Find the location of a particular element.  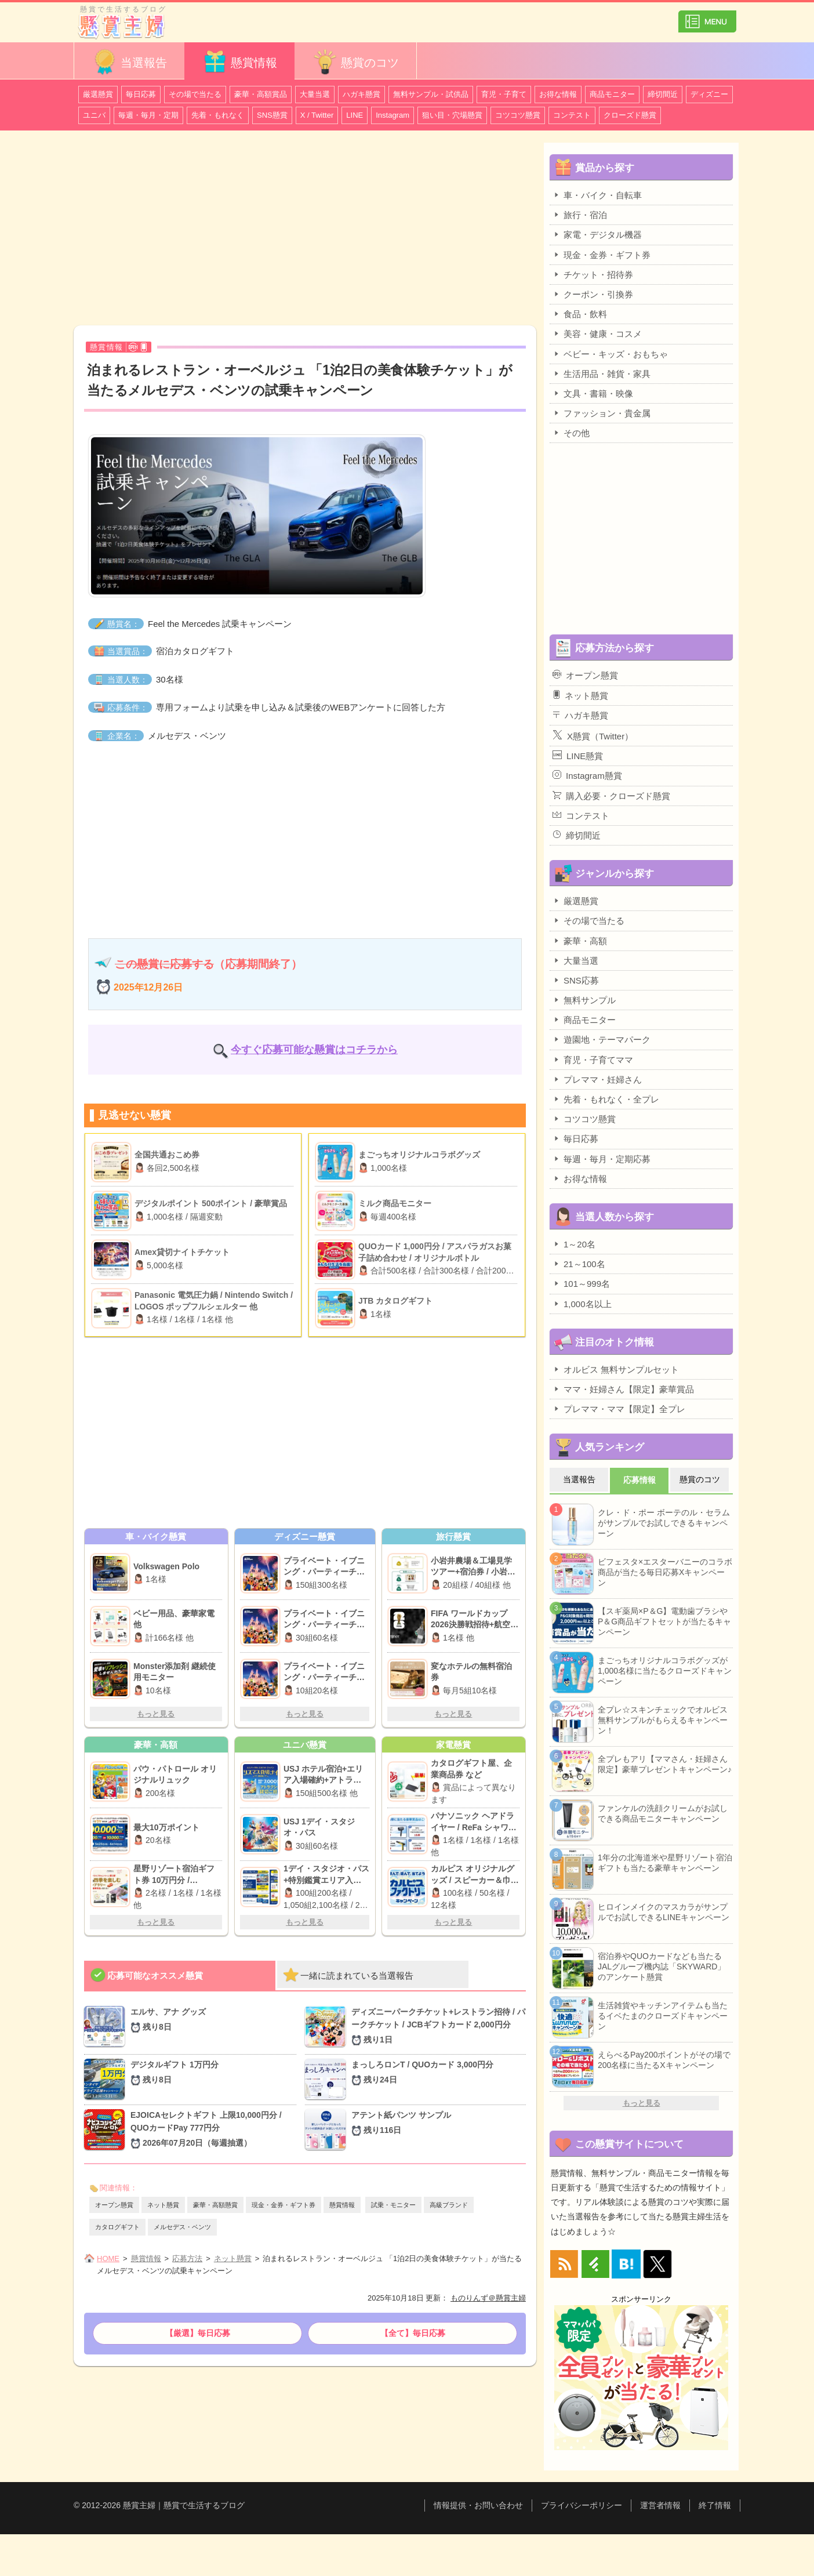

ファンケルの洗顔クリームがお試しできる商品モニターキャンペーン is located at coordinates (663, 1813).